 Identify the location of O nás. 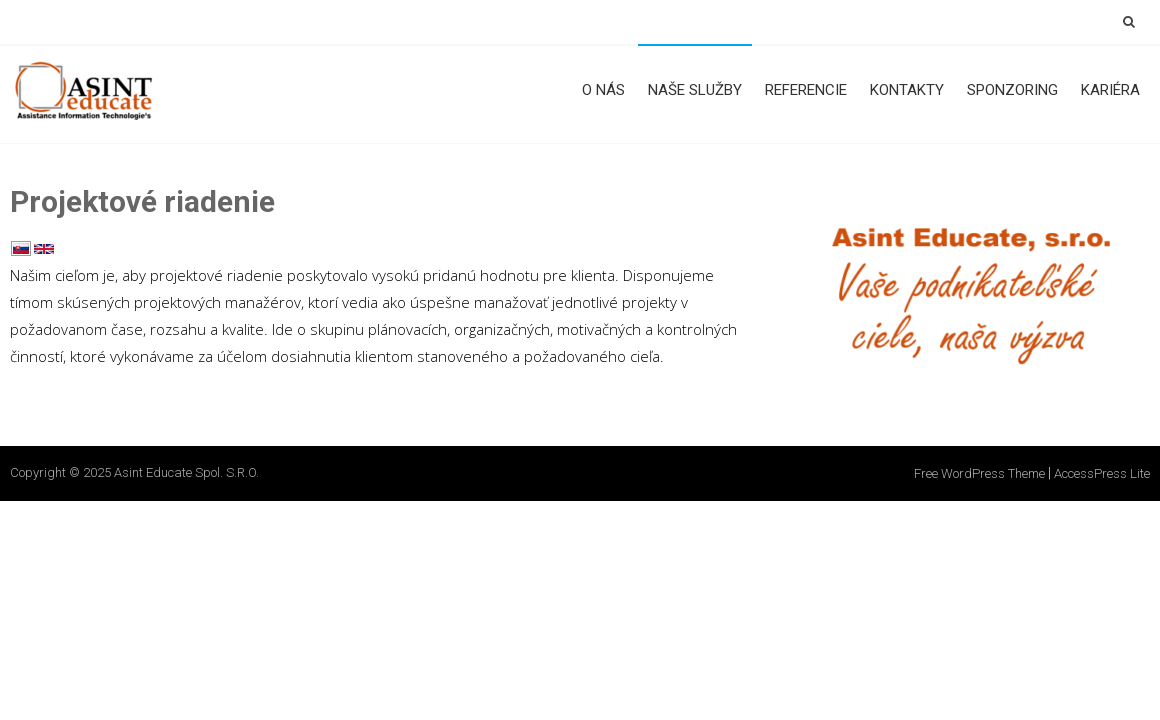
(603, 90).